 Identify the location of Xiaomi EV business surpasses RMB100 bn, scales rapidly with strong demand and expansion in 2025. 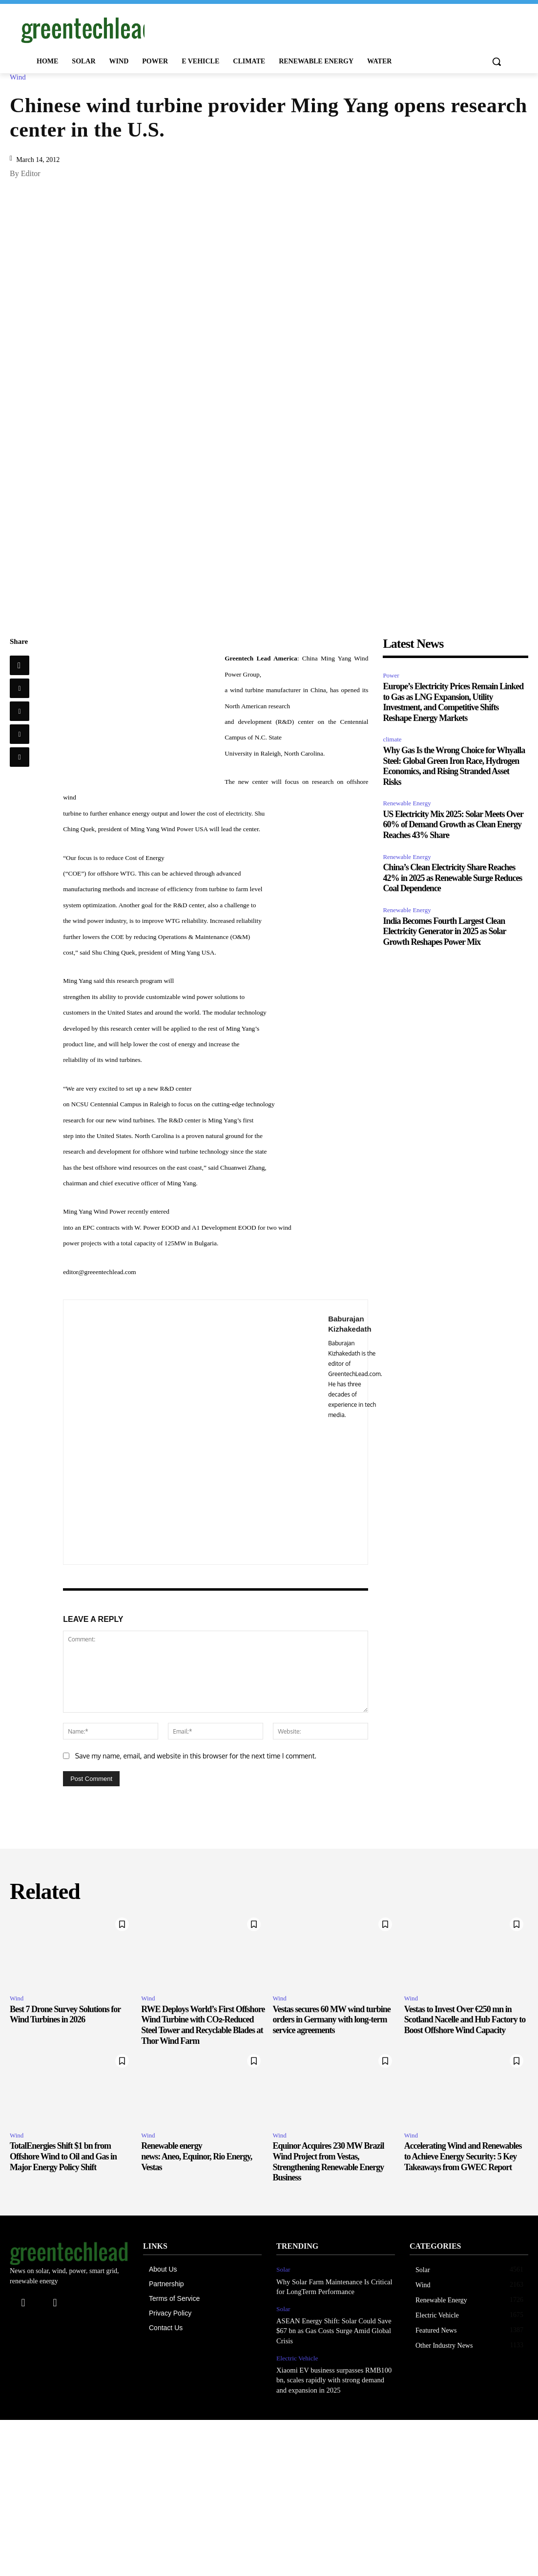
(334, 2376).